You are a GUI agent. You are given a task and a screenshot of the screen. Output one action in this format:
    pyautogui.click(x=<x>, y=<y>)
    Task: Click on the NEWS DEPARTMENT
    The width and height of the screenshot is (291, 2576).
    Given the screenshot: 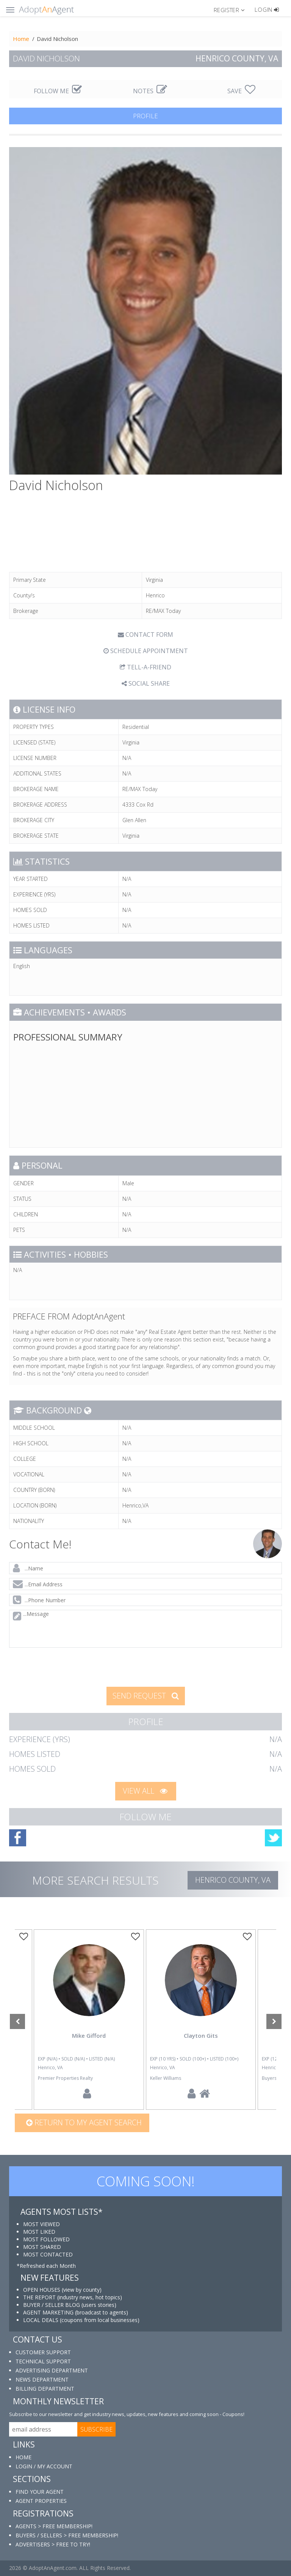 What is the action you would take?
    pyautogui.click(x=42, y=2379)
    